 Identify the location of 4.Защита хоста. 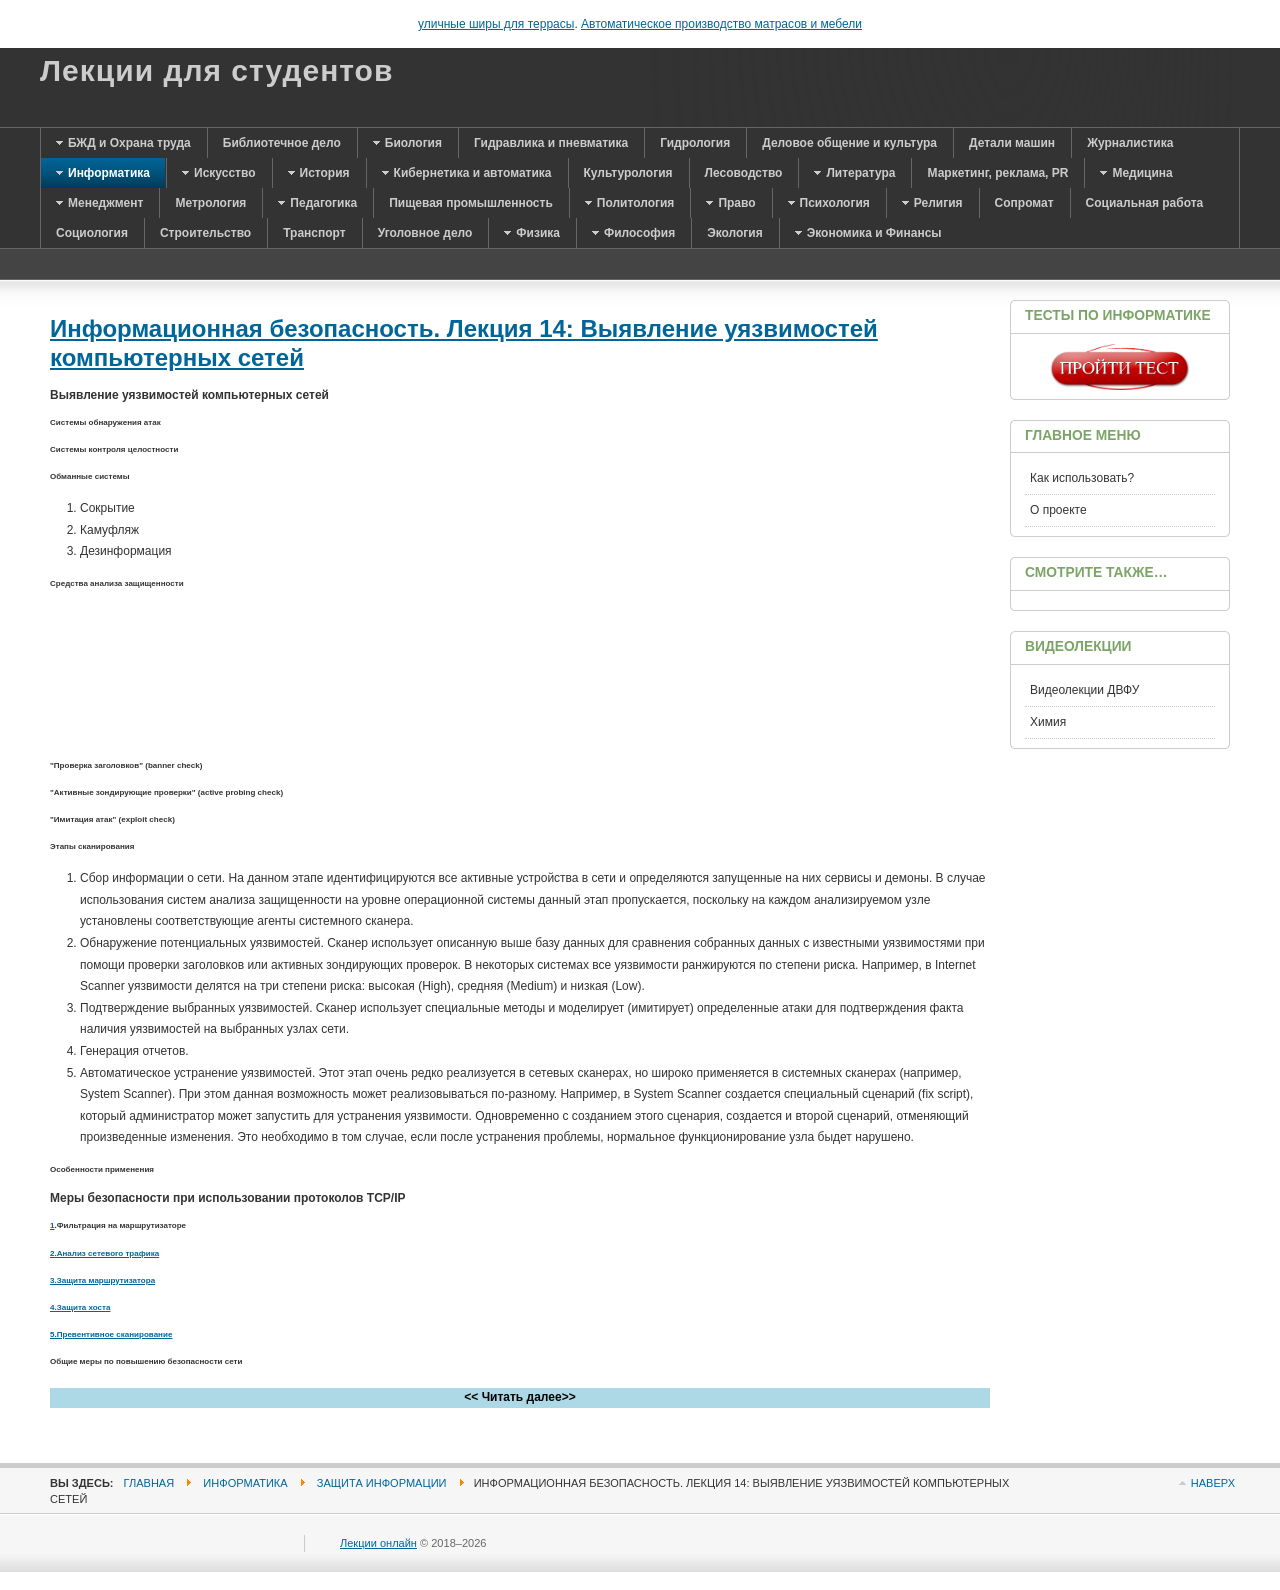
(80, 1307).